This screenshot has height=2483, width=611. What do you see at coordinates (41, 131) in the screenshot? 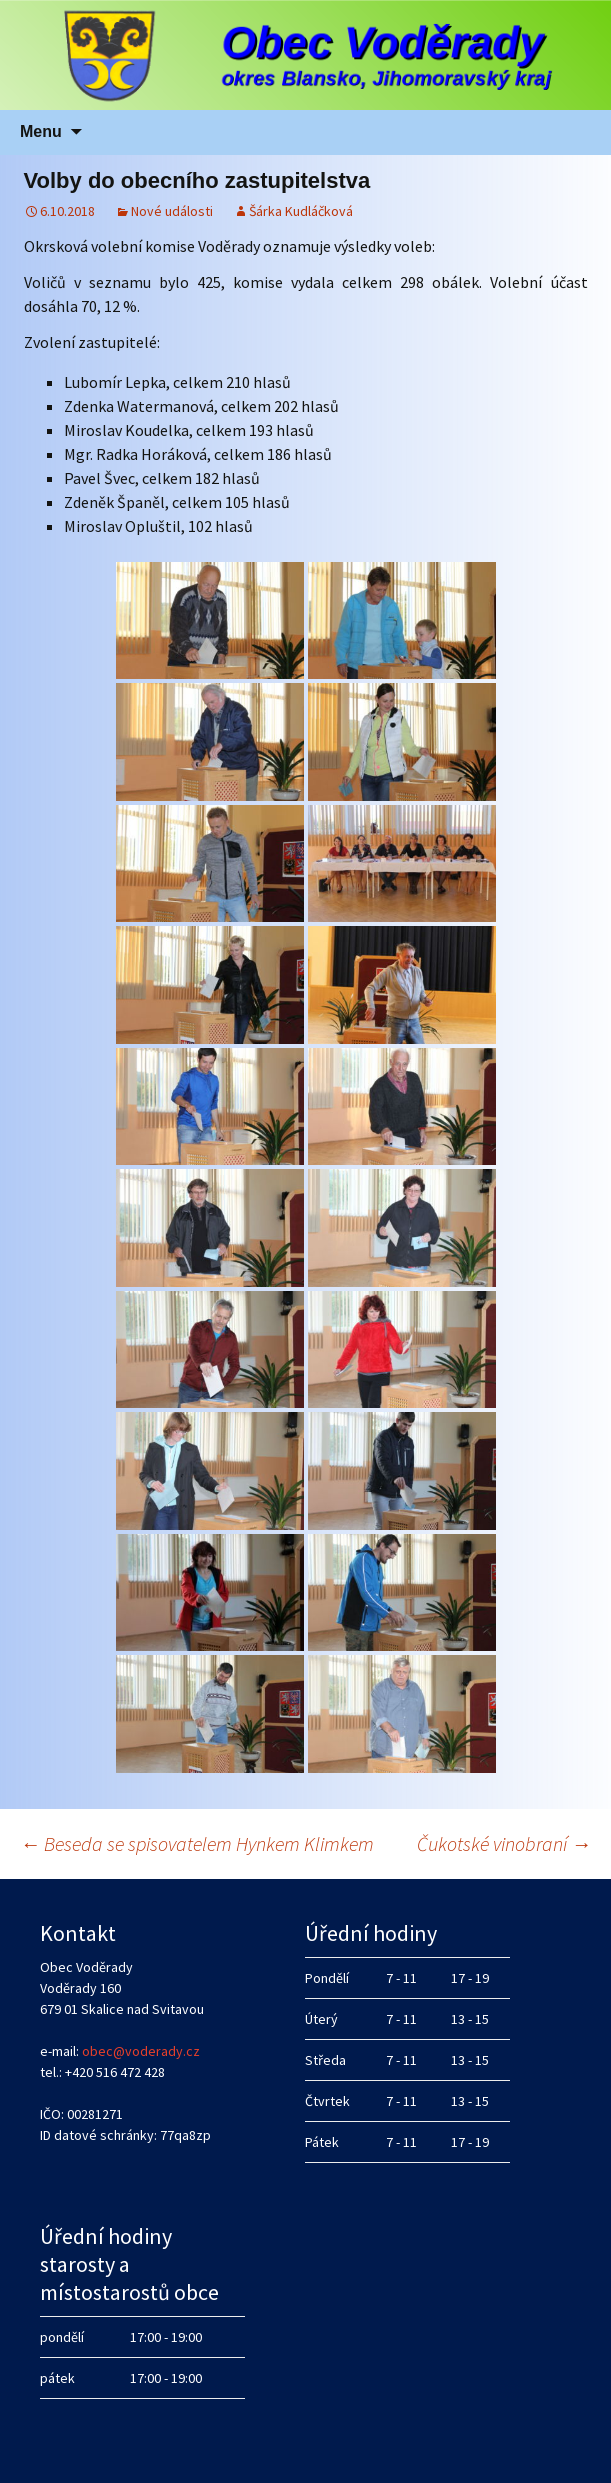
I see `Menu` at bounding box center [41, 131].